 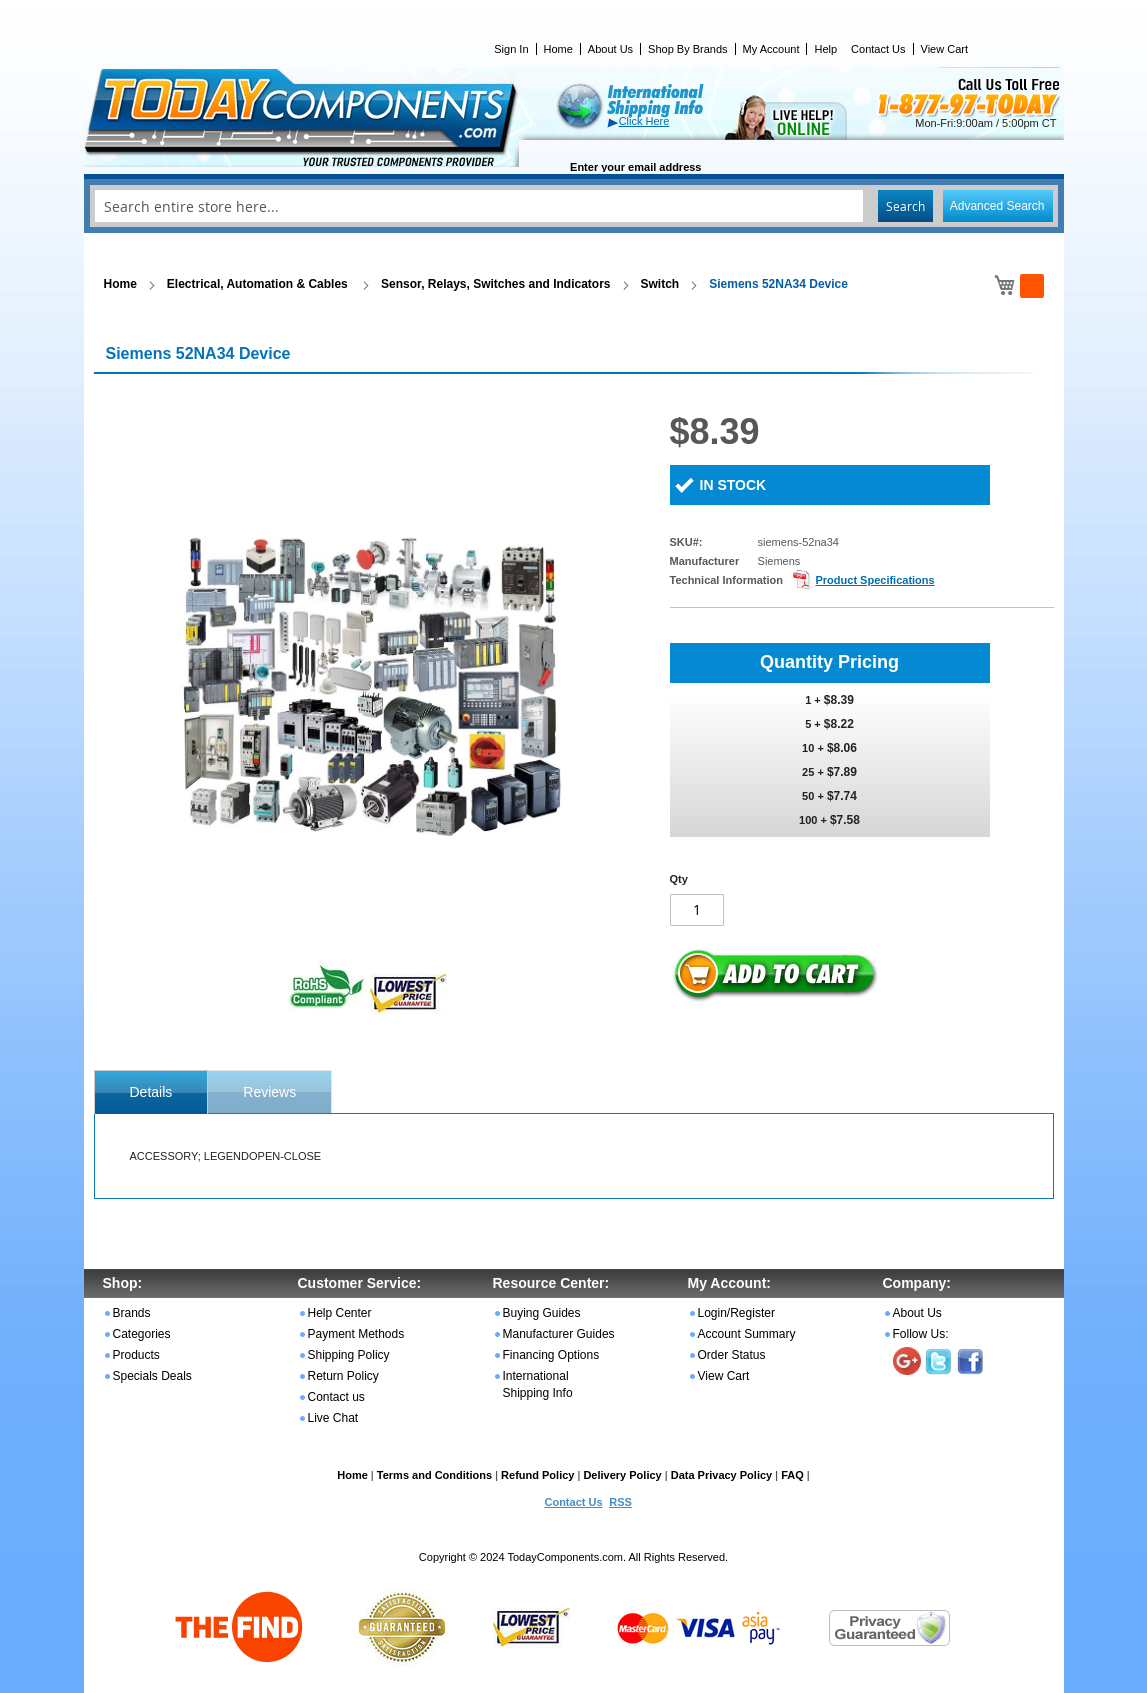 I want to click on Account Summary, so click(x=747, y=1334).